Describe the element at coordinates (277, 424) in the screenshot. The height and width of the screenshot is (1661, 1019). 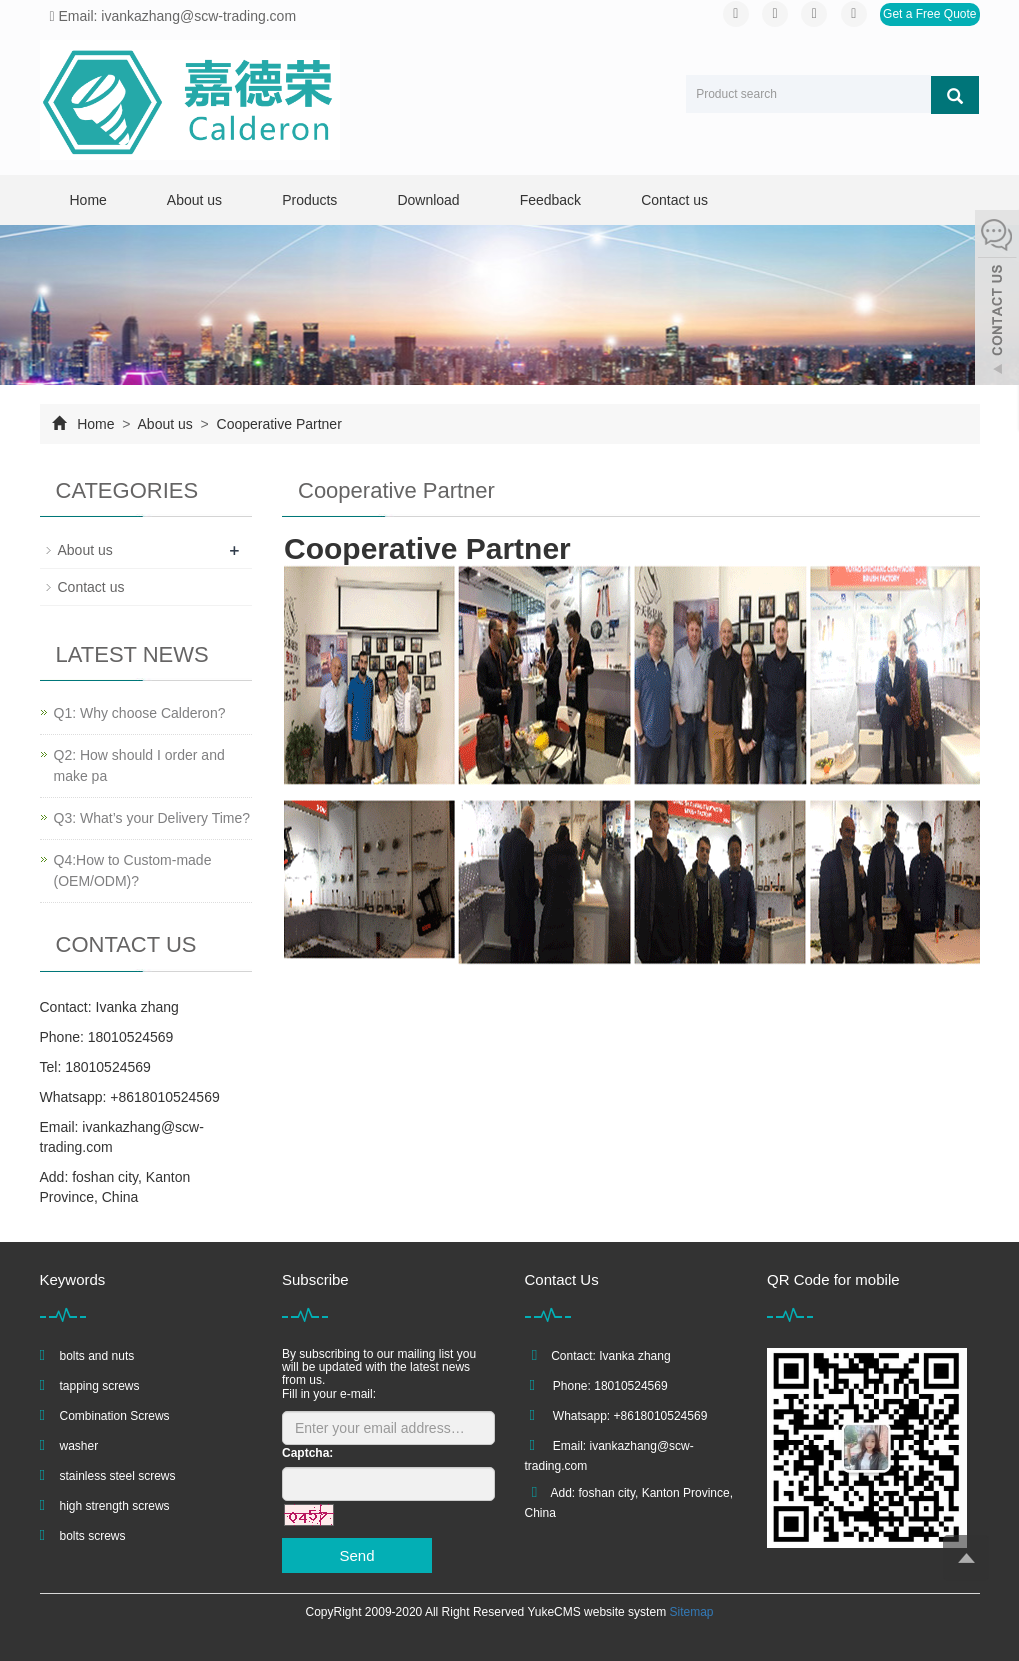
I see `Cooperative Partner` at that location.